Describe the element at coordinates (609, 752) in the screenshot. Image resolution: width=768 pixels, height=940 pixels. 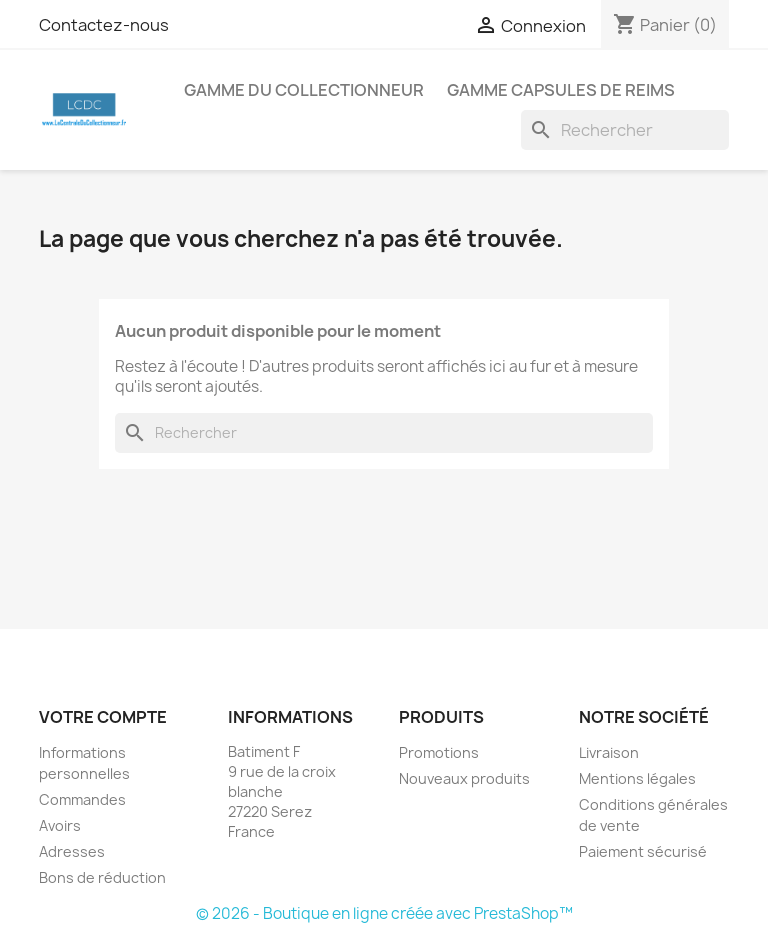
I see `Livraison` at that location.